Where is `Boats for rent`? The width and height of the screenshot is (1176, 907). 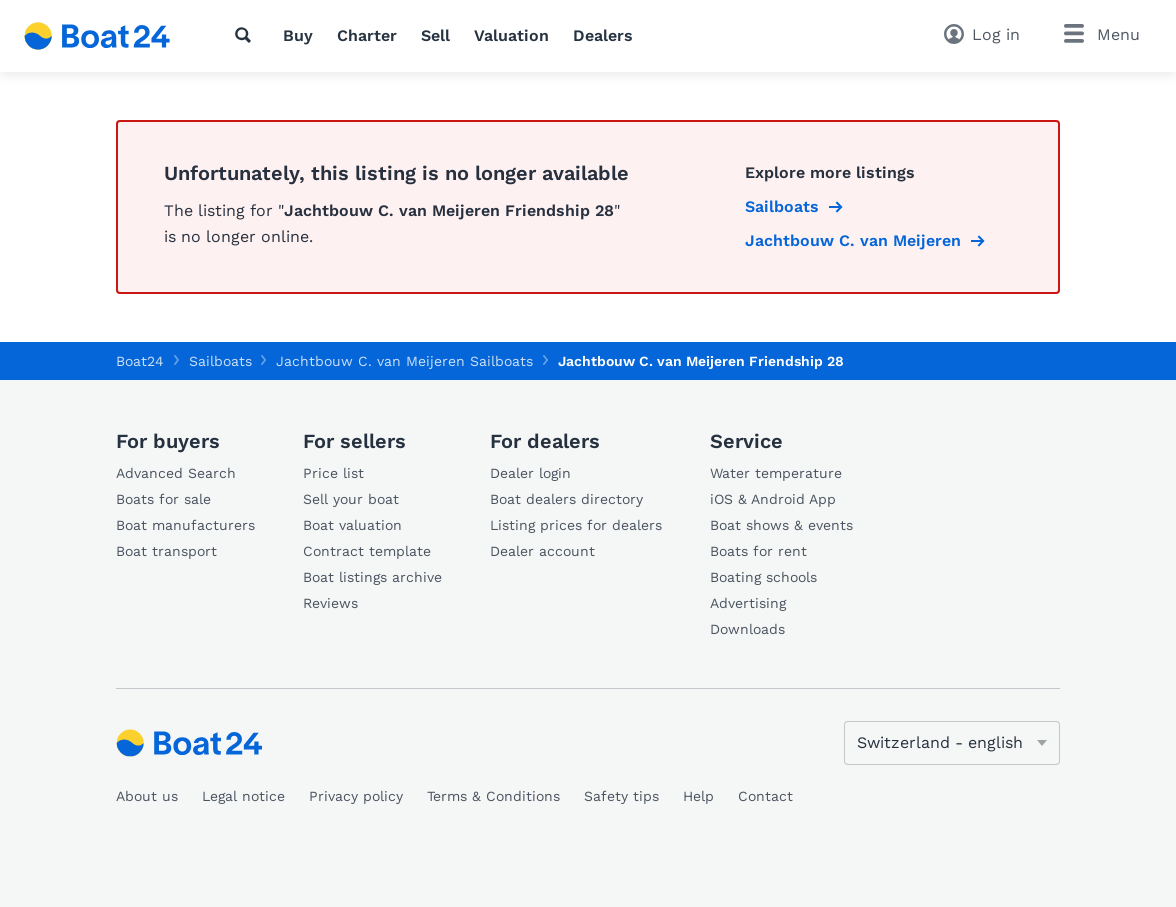 Boats for rent is located at coordinates (758, 551).